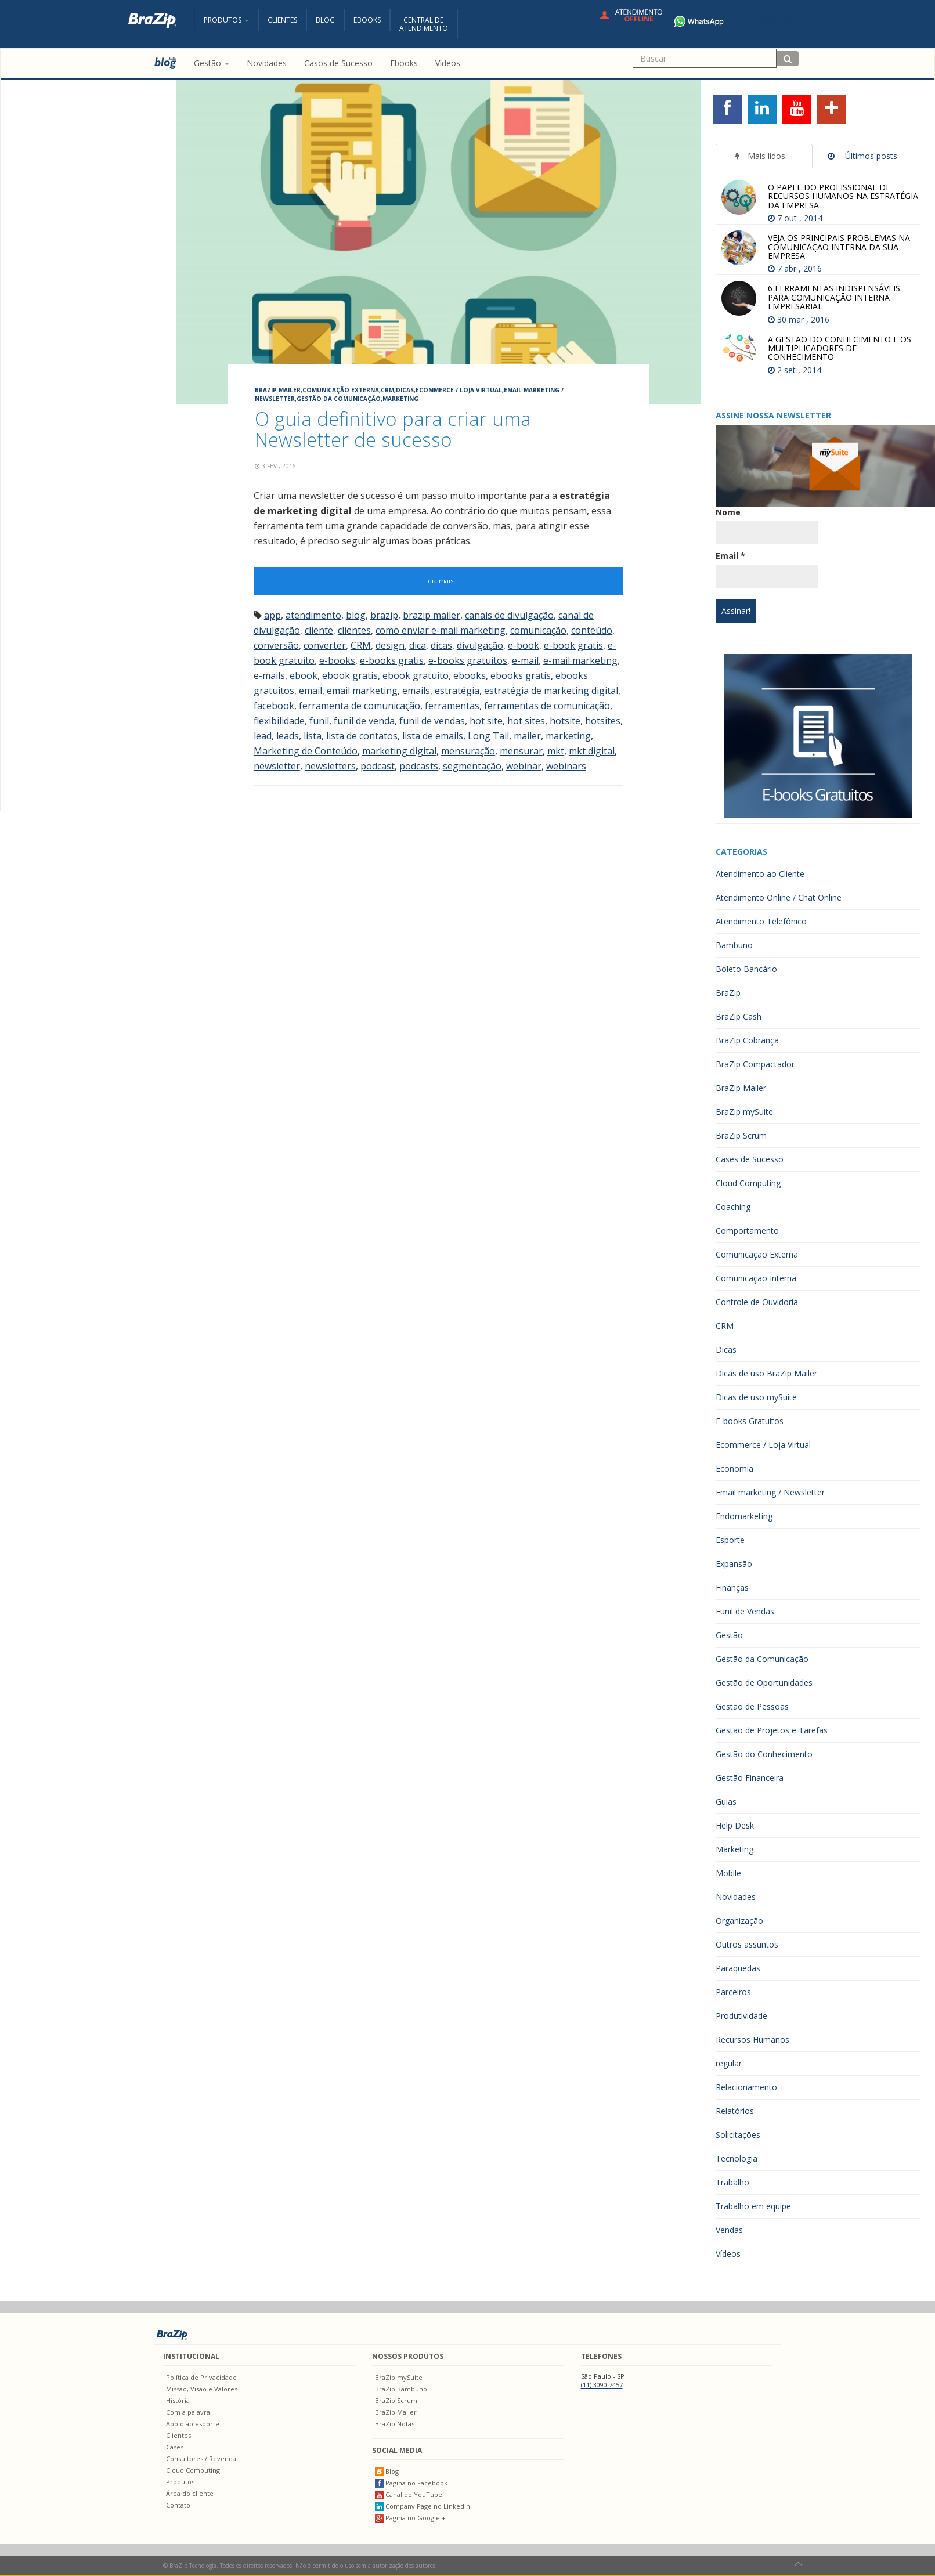  What do you see at coordinates (418, 766) in the screenshot?
I see `podcasts` at bounding box center [418, 766].